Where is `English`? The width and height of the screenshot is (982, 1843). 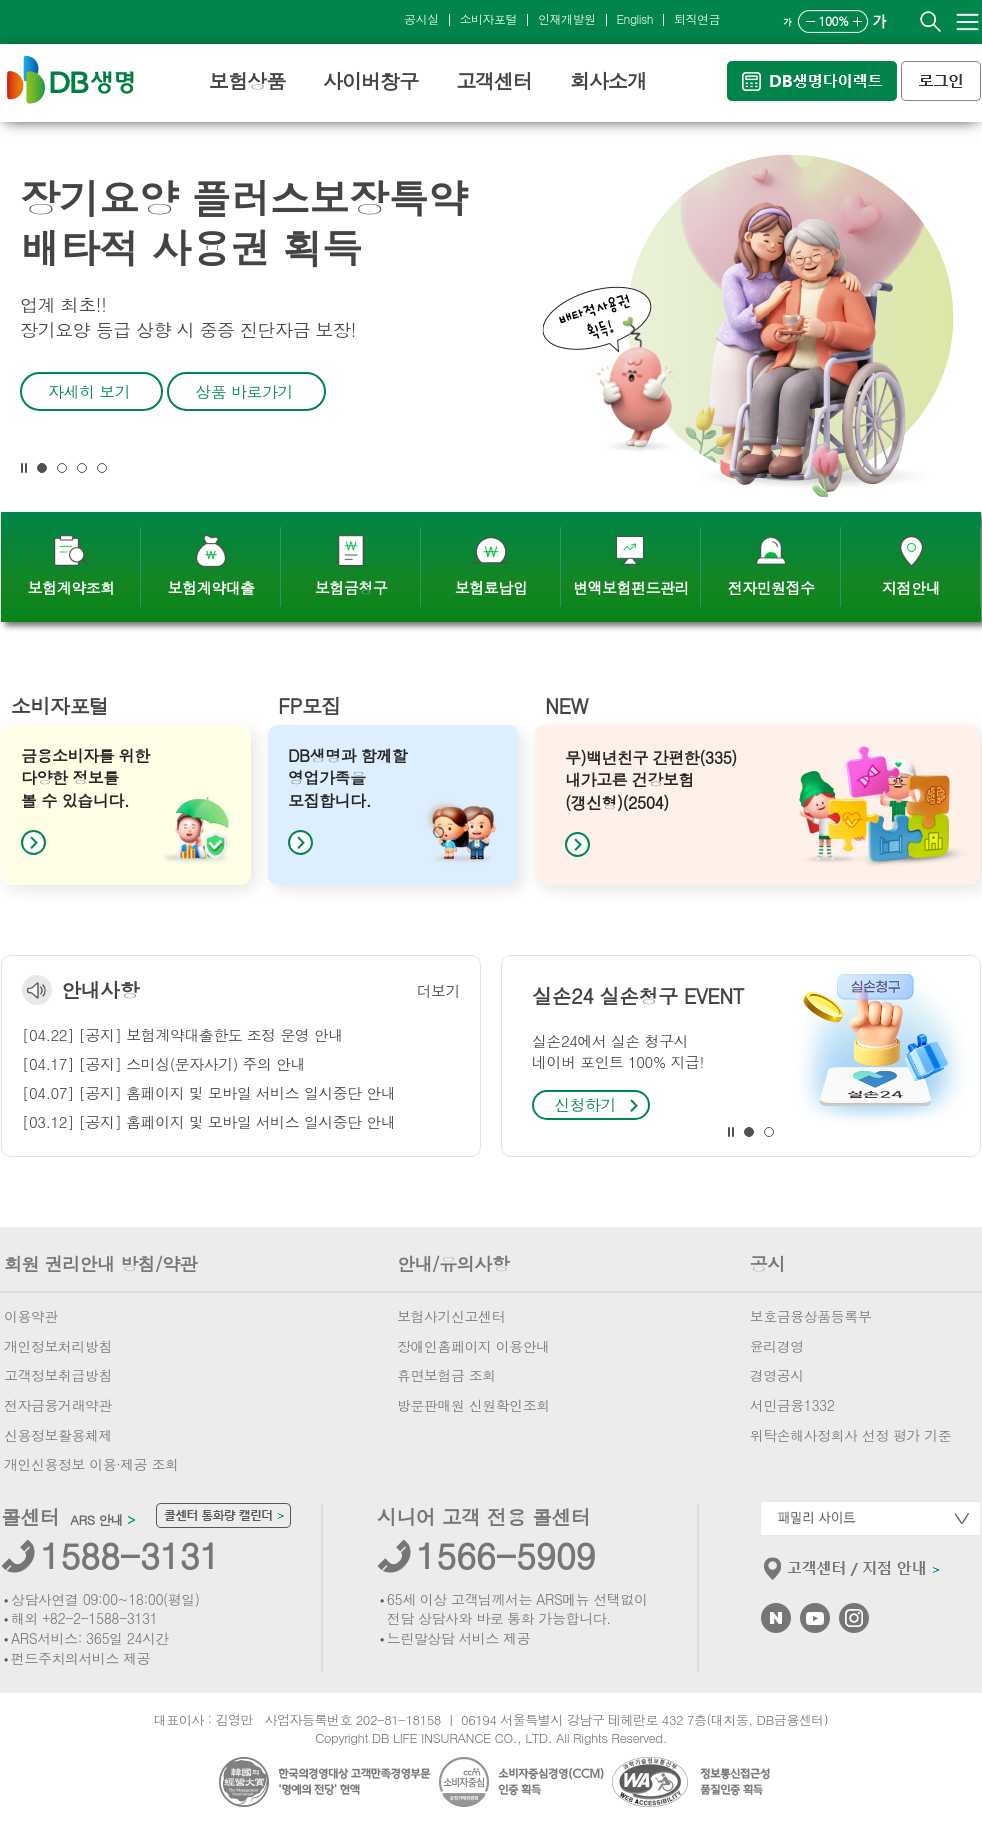
English is located at coordinates (635, 18).